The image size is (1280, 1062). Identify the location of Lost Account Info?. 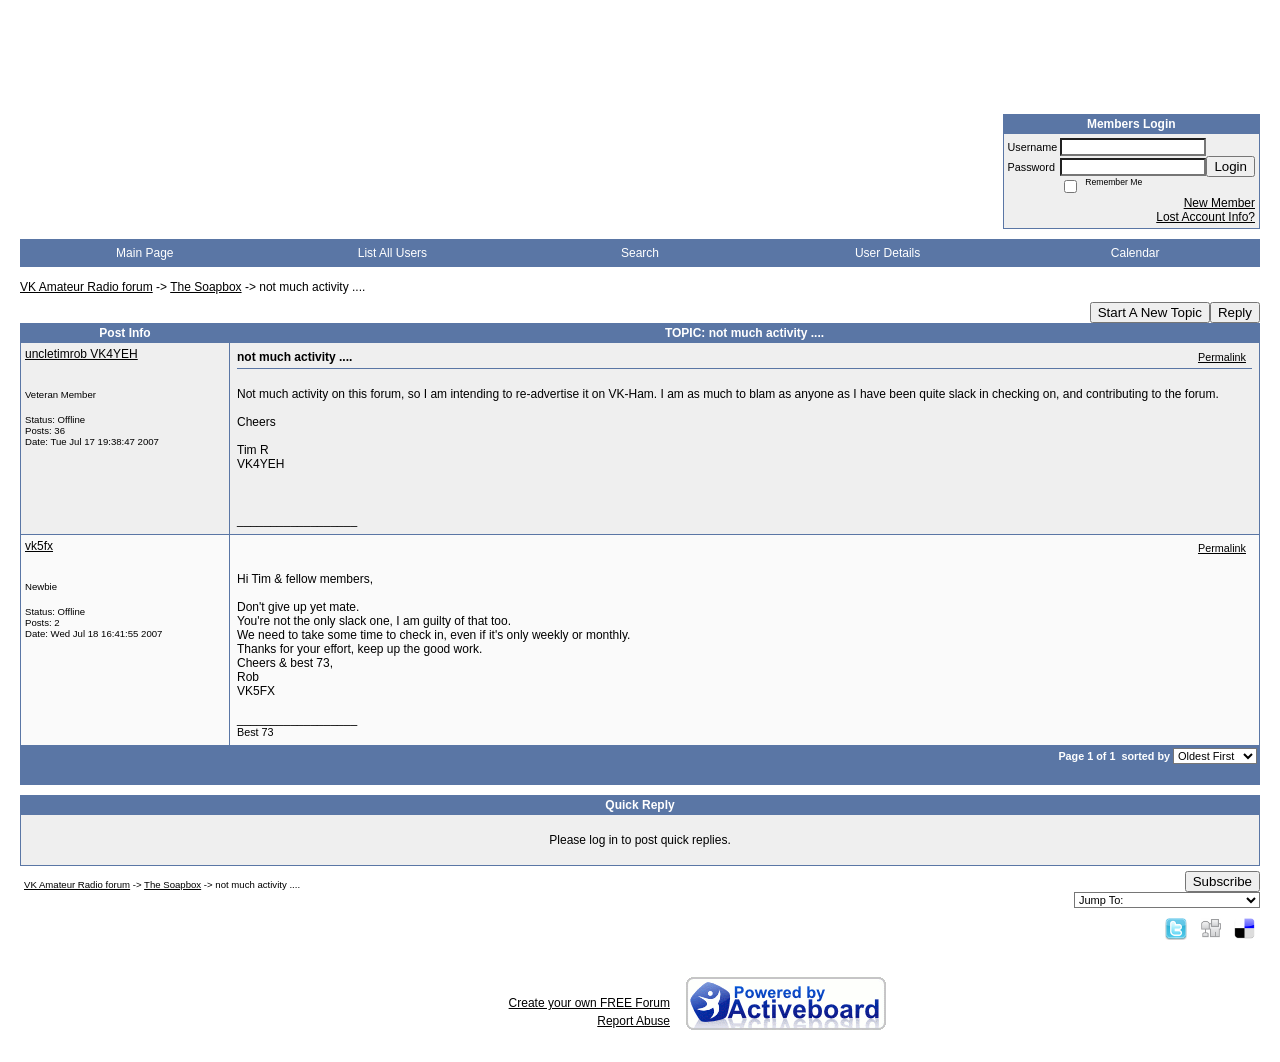
(1205, 217).